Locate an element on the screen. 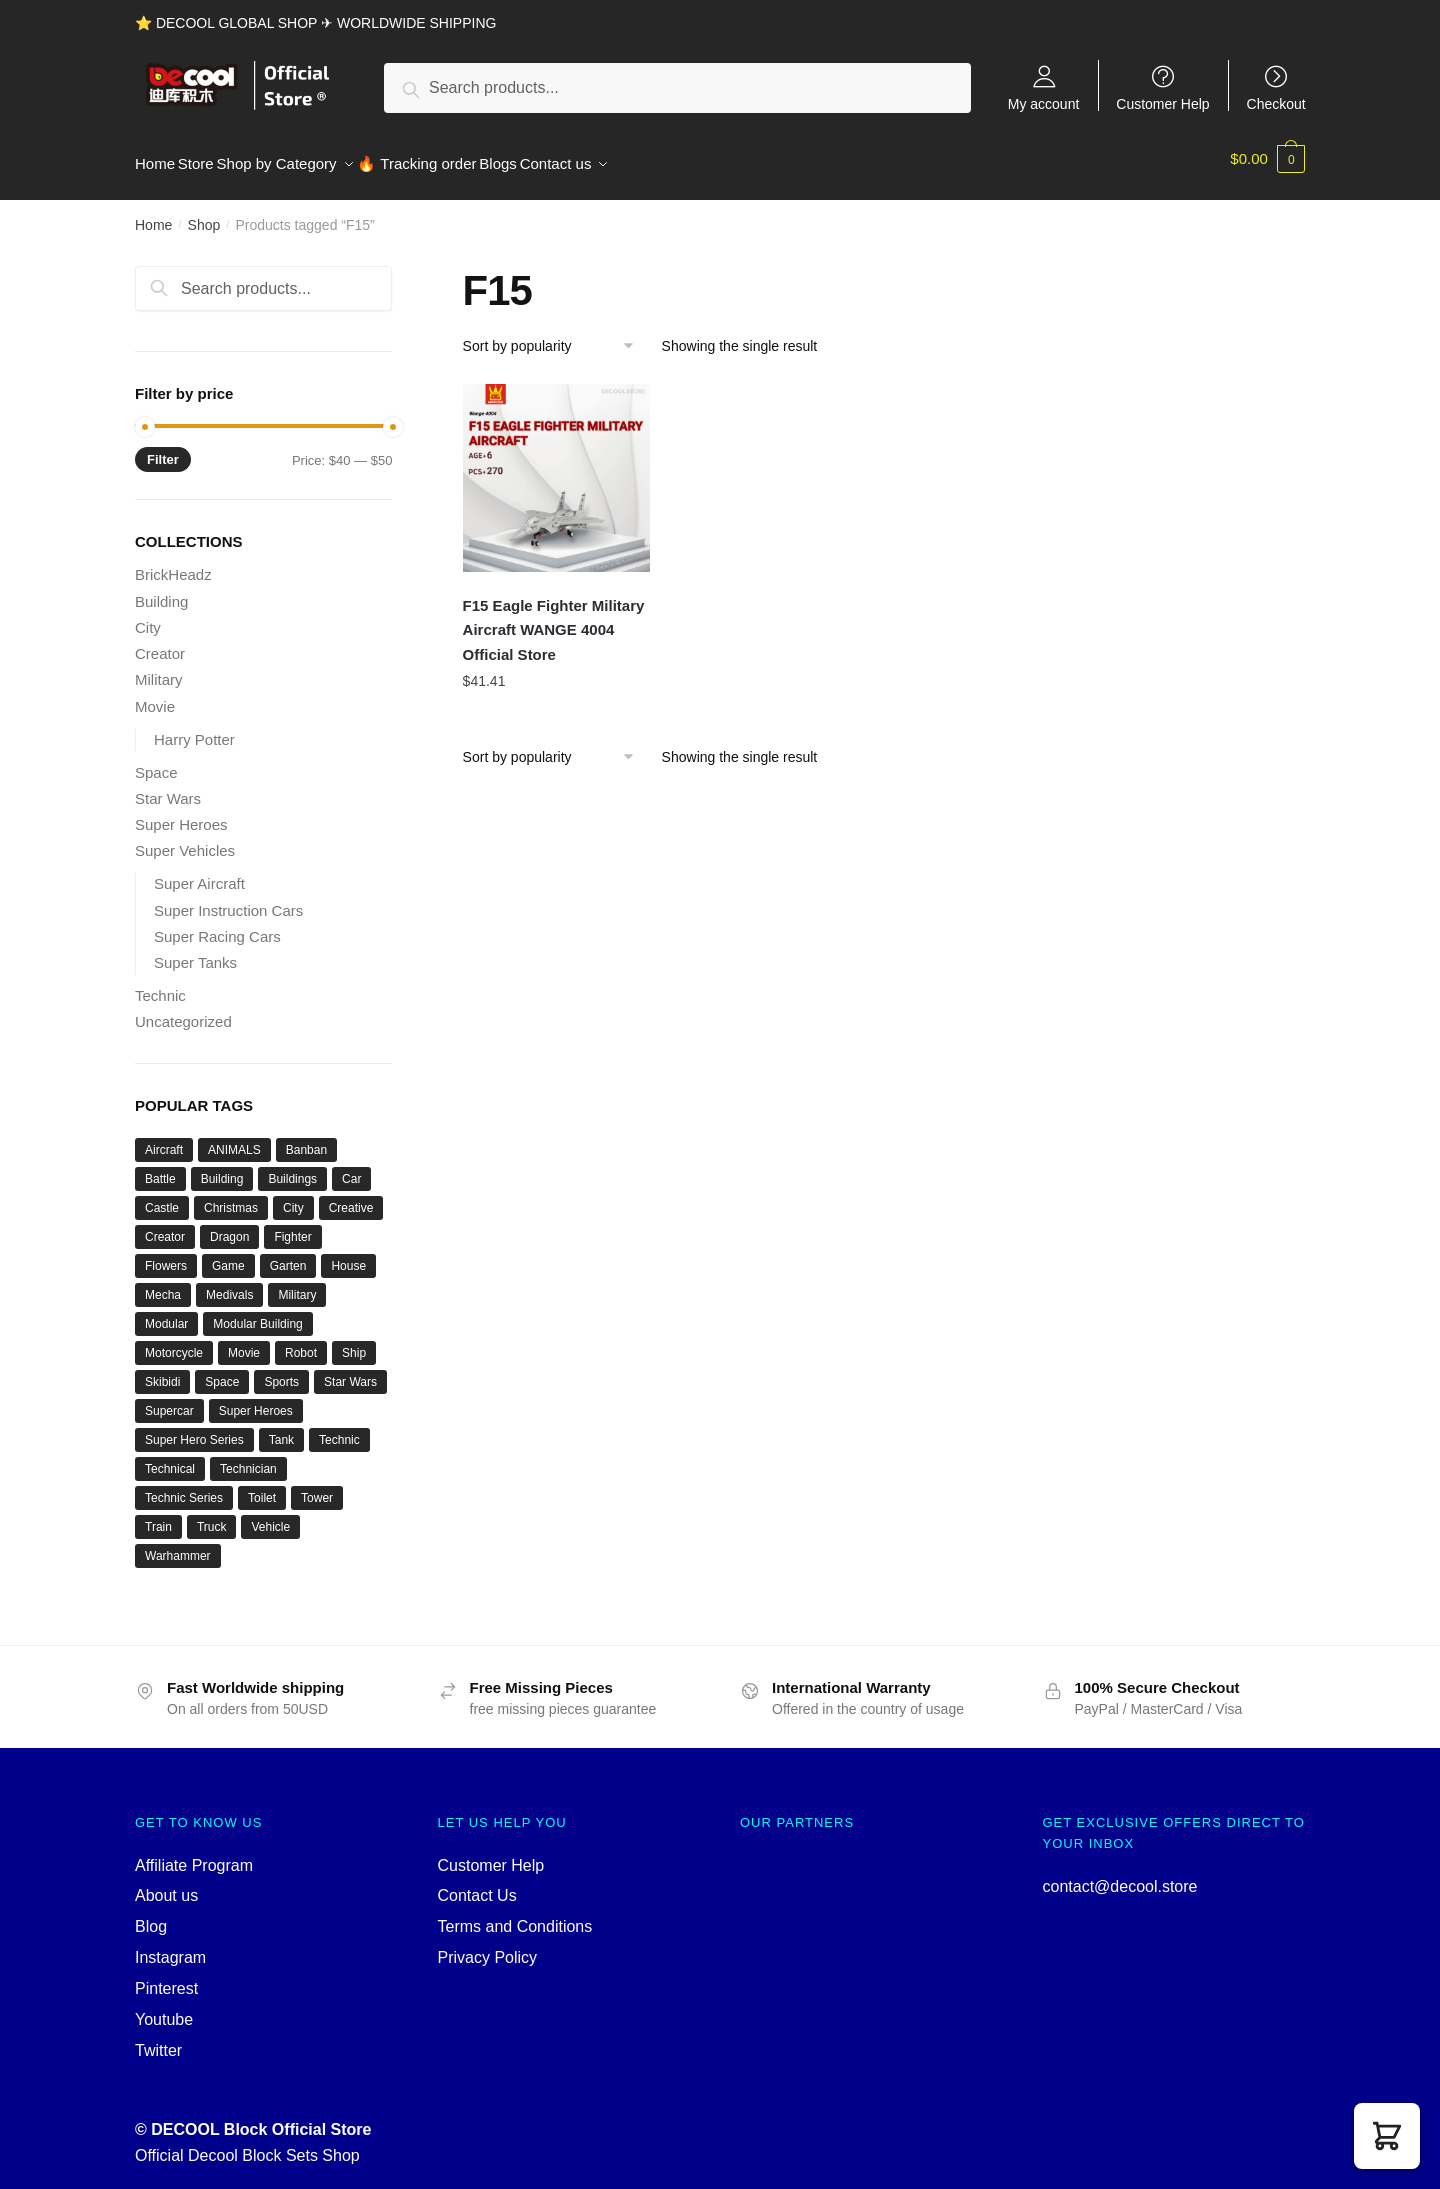  ANIMALS [ANIMALS (38 products)] is located at coordinates (234, 1139).